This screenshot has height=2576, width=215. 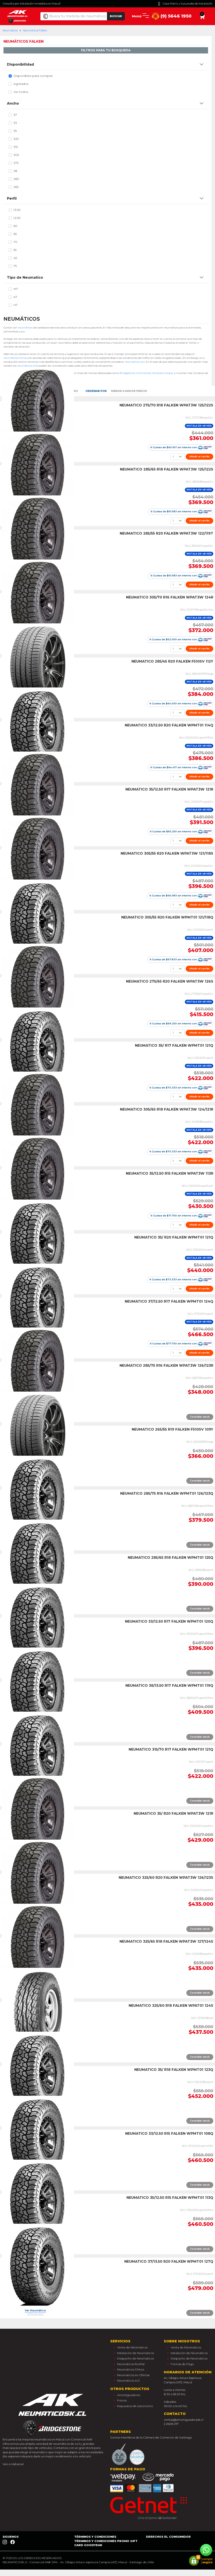 What do you see at coordinates (27, 365) in the screenshot?
I see `neumáticos 4x3` at bounding box center [27, 365].